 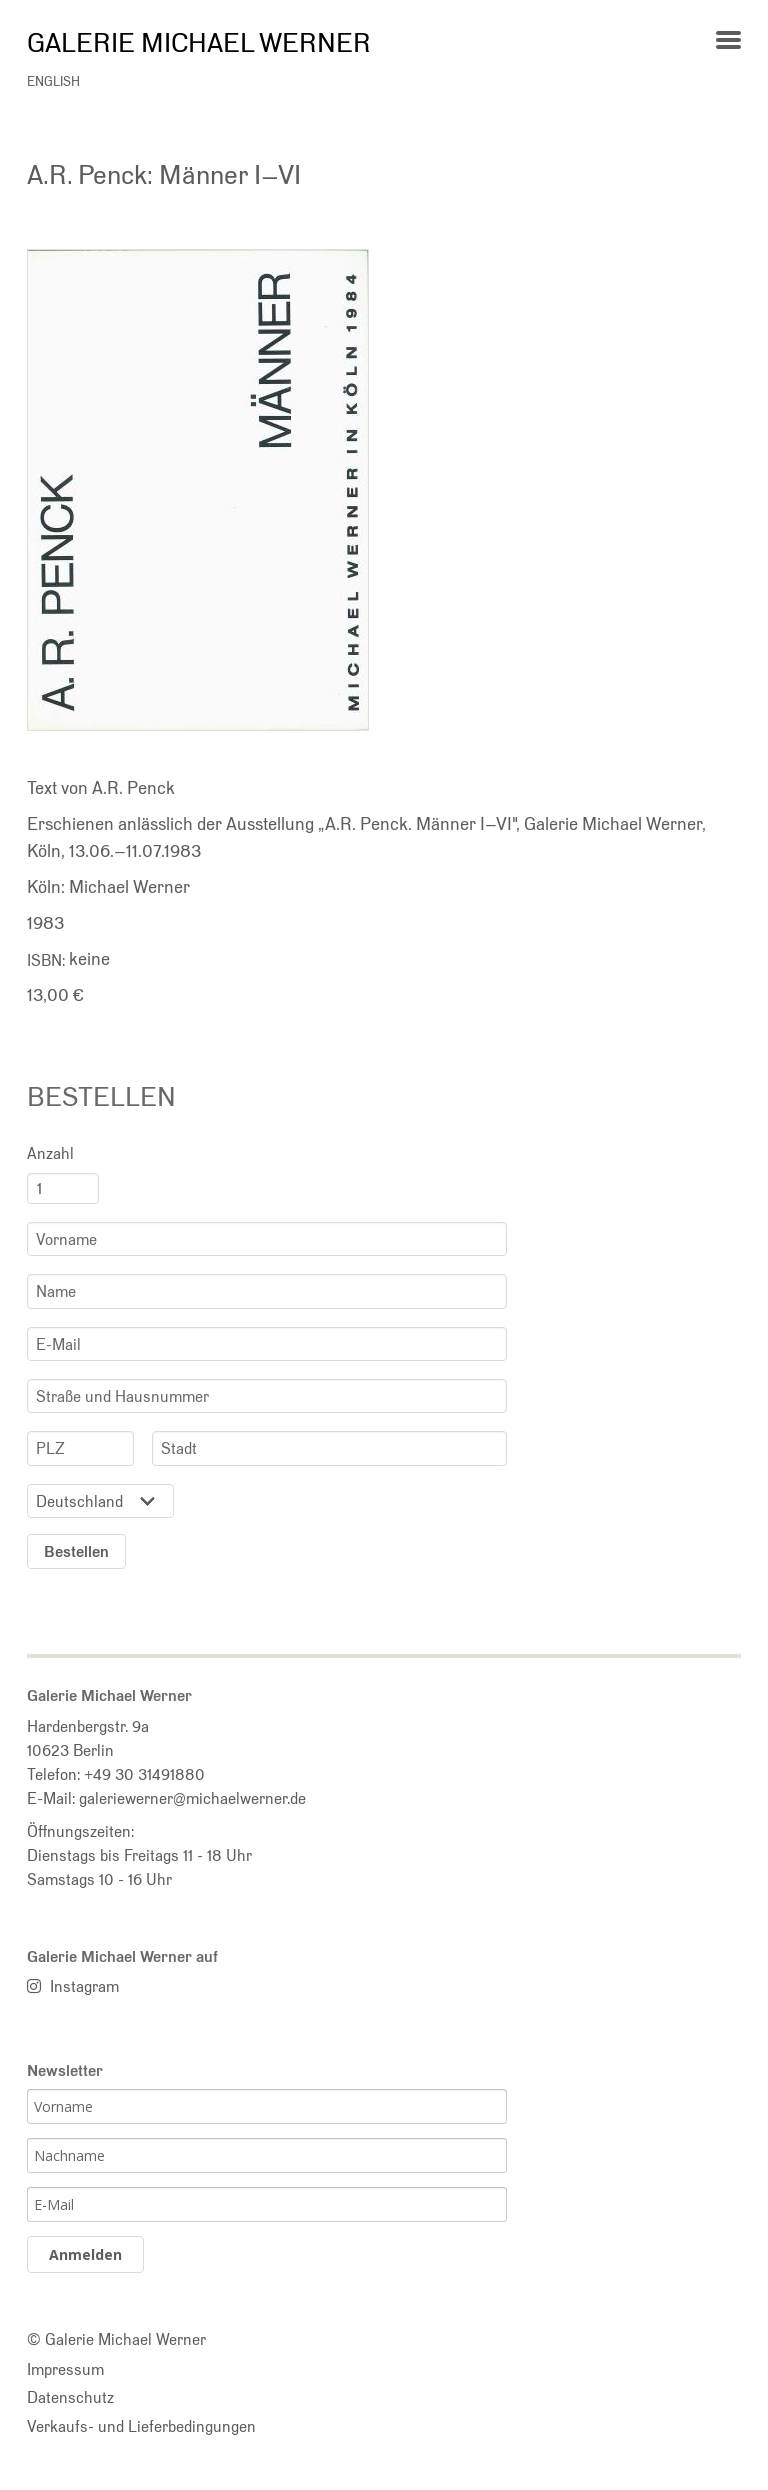 What do you see at coordinates (144, 1774) in the screenshot?
I see `+49 30 31491880` at bounding box center [144, 1774].